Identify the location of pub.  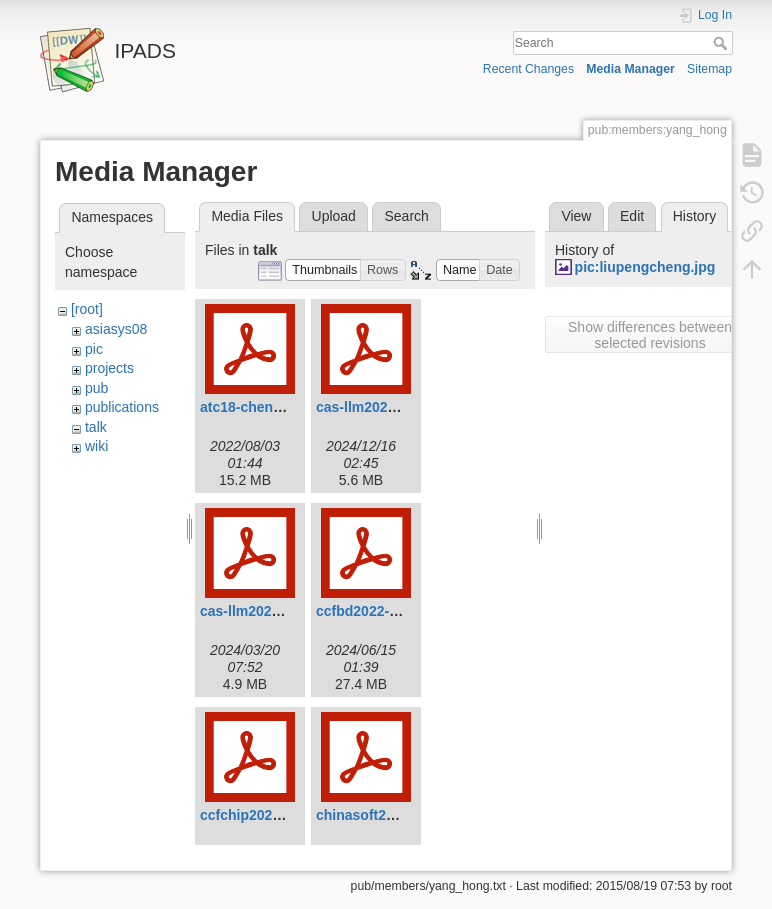
(96, 388).